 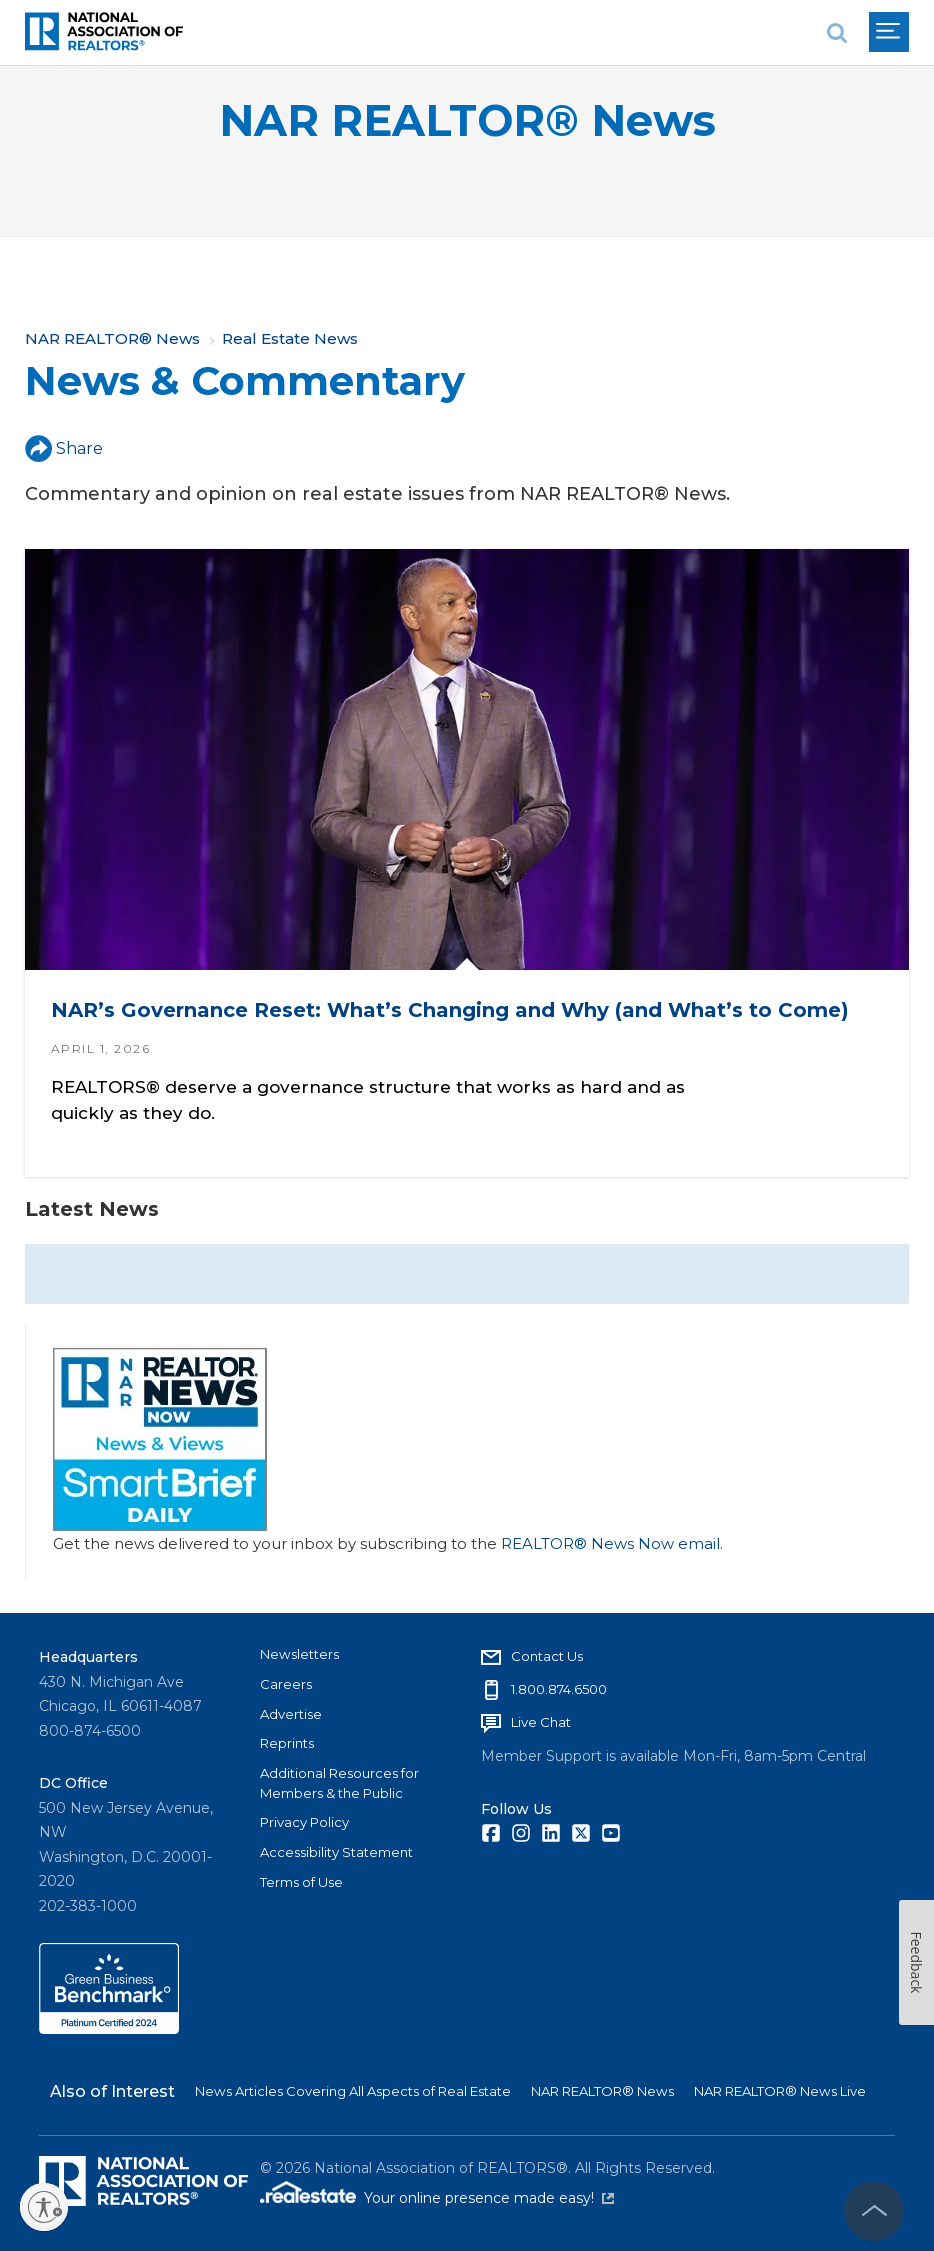 What do you see at coordinates (559, 1689) in the screenshot?
I see `1.800.874.6500` at bounding box center [559, 1689].